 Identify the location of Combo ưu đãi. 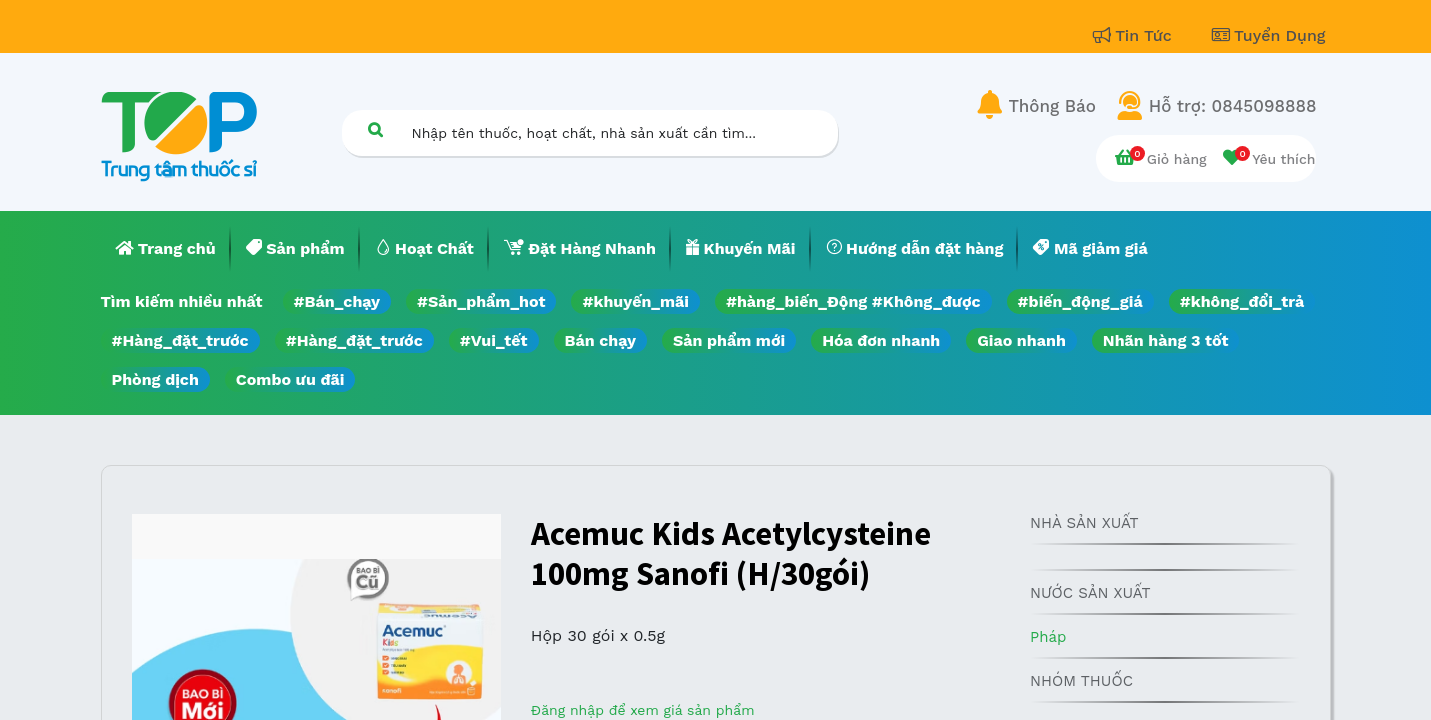
(290, 379).